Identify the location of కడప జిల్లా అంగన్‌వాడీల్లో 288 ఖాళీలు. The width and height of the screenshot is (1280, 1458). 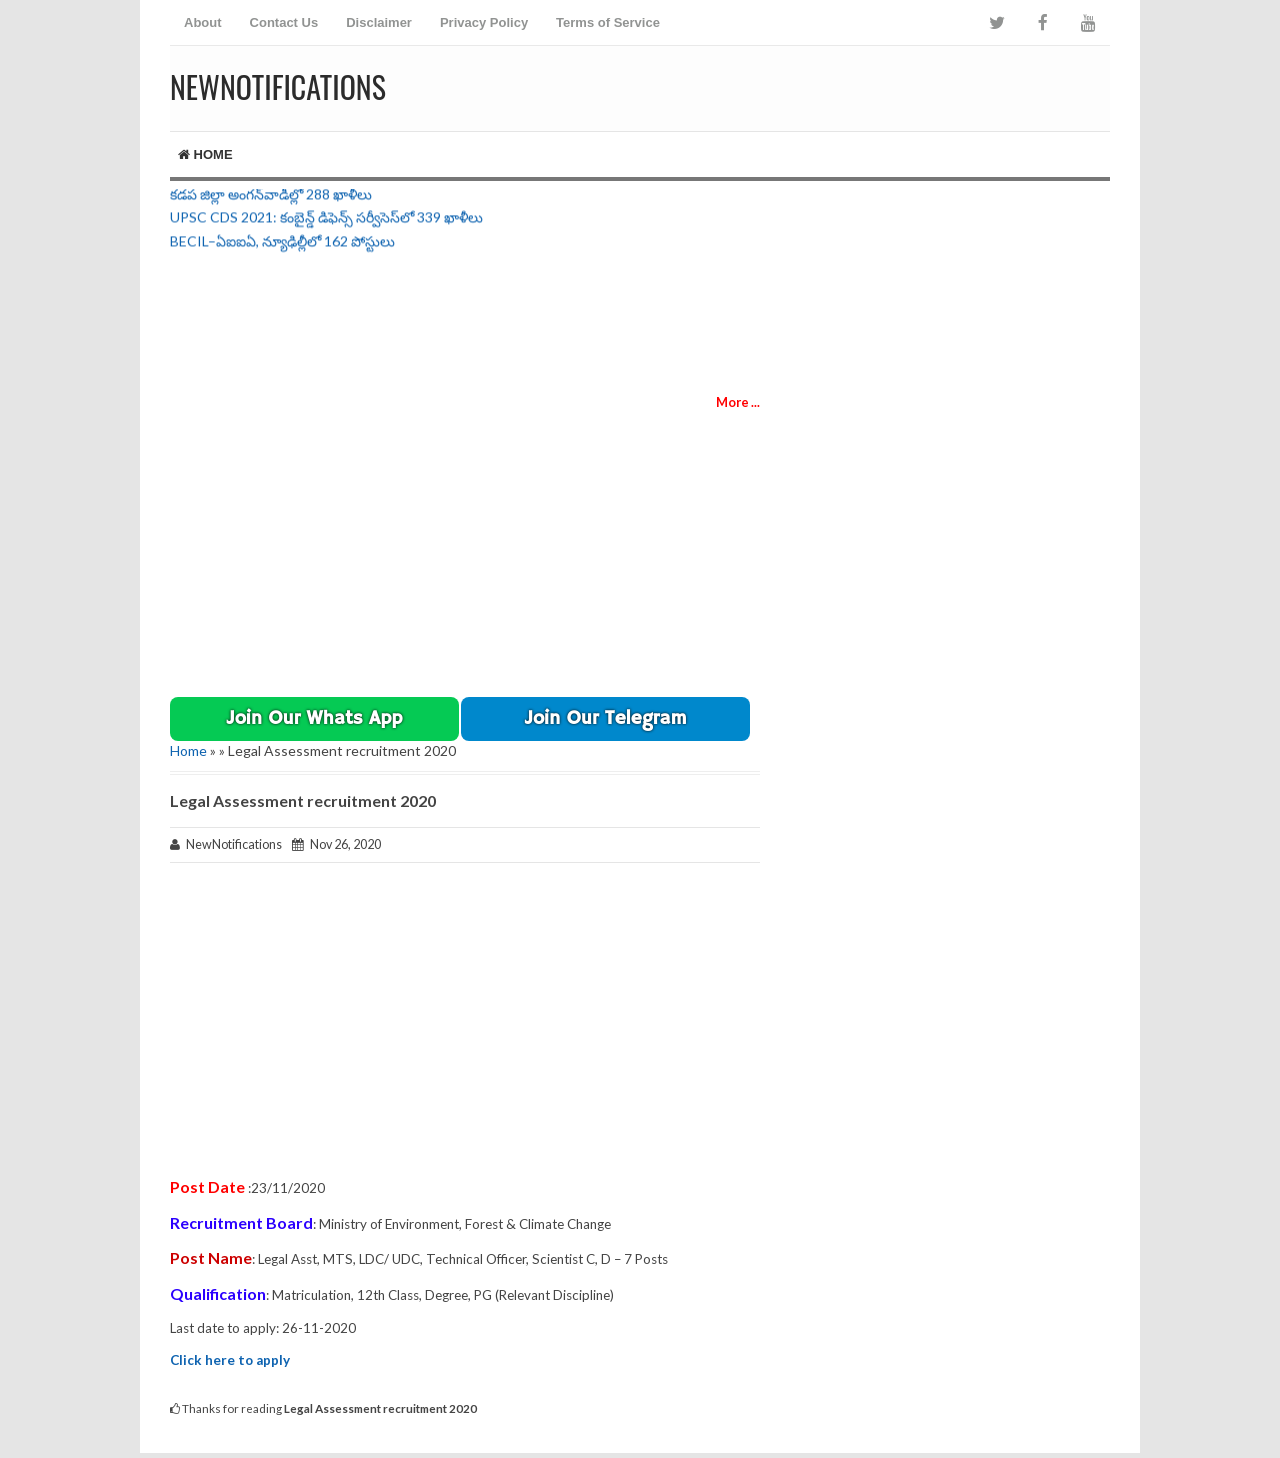
(271, 196).